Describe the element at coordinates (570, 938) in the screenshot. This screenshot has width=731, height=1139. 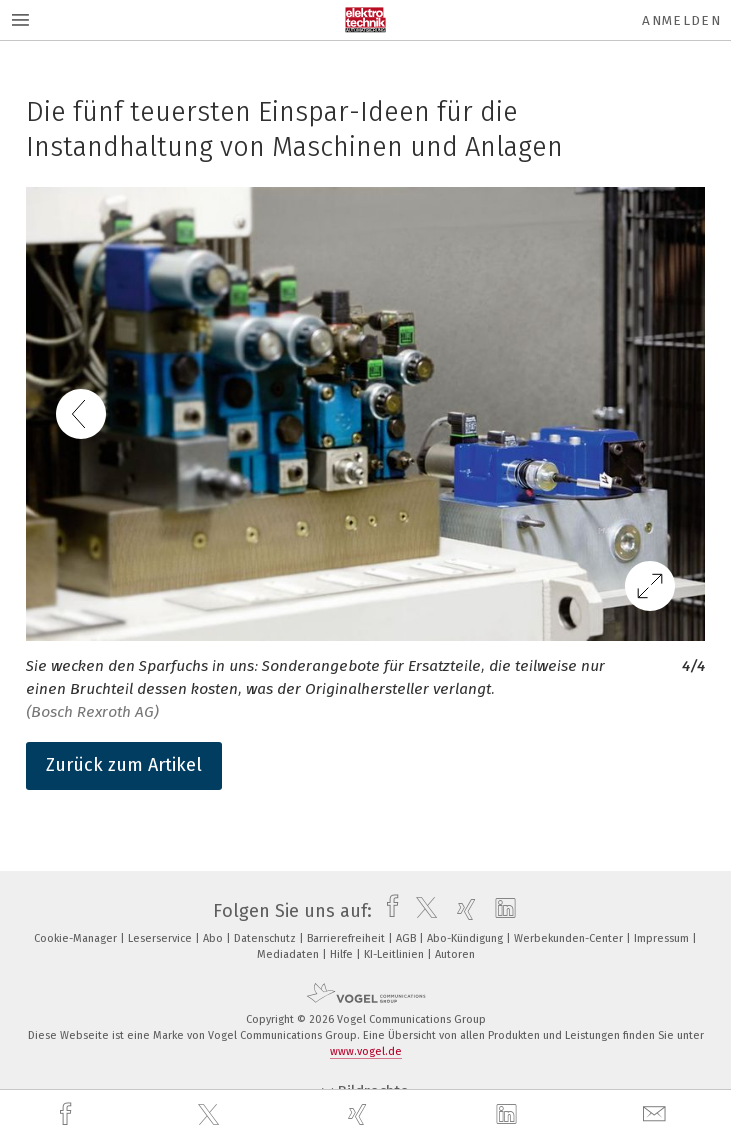
I see `Werbekunden-Center` at that location.